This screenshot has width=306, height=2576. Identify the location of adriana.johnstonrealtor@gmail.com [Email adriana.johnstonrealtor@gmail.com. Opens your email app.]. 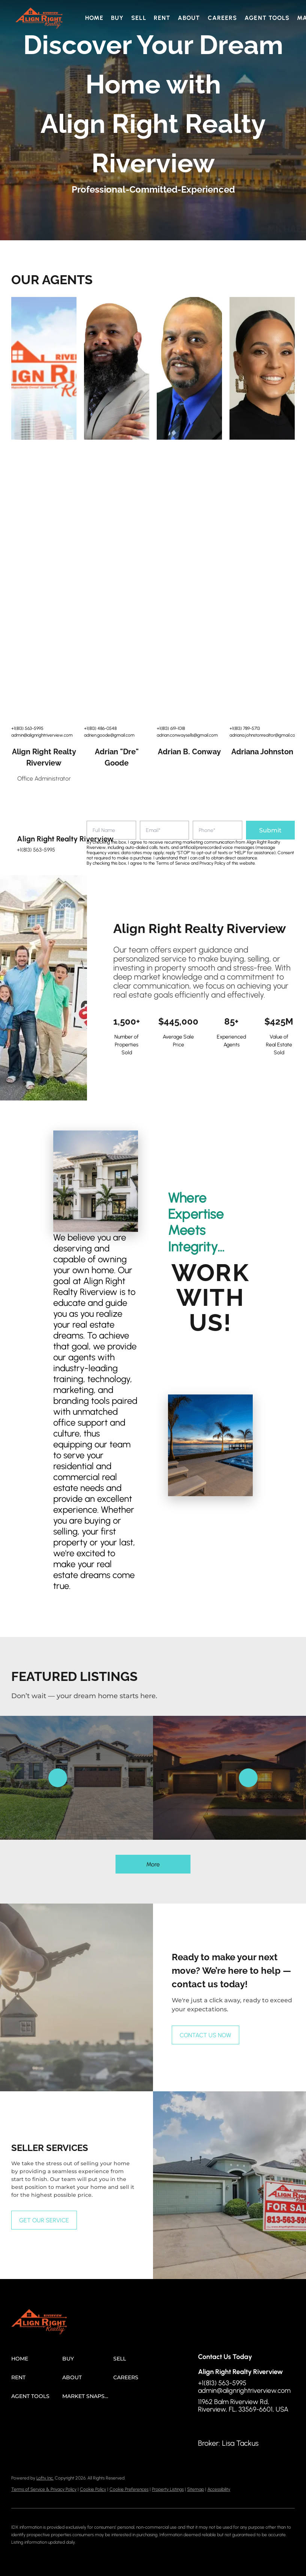
(264, 735).